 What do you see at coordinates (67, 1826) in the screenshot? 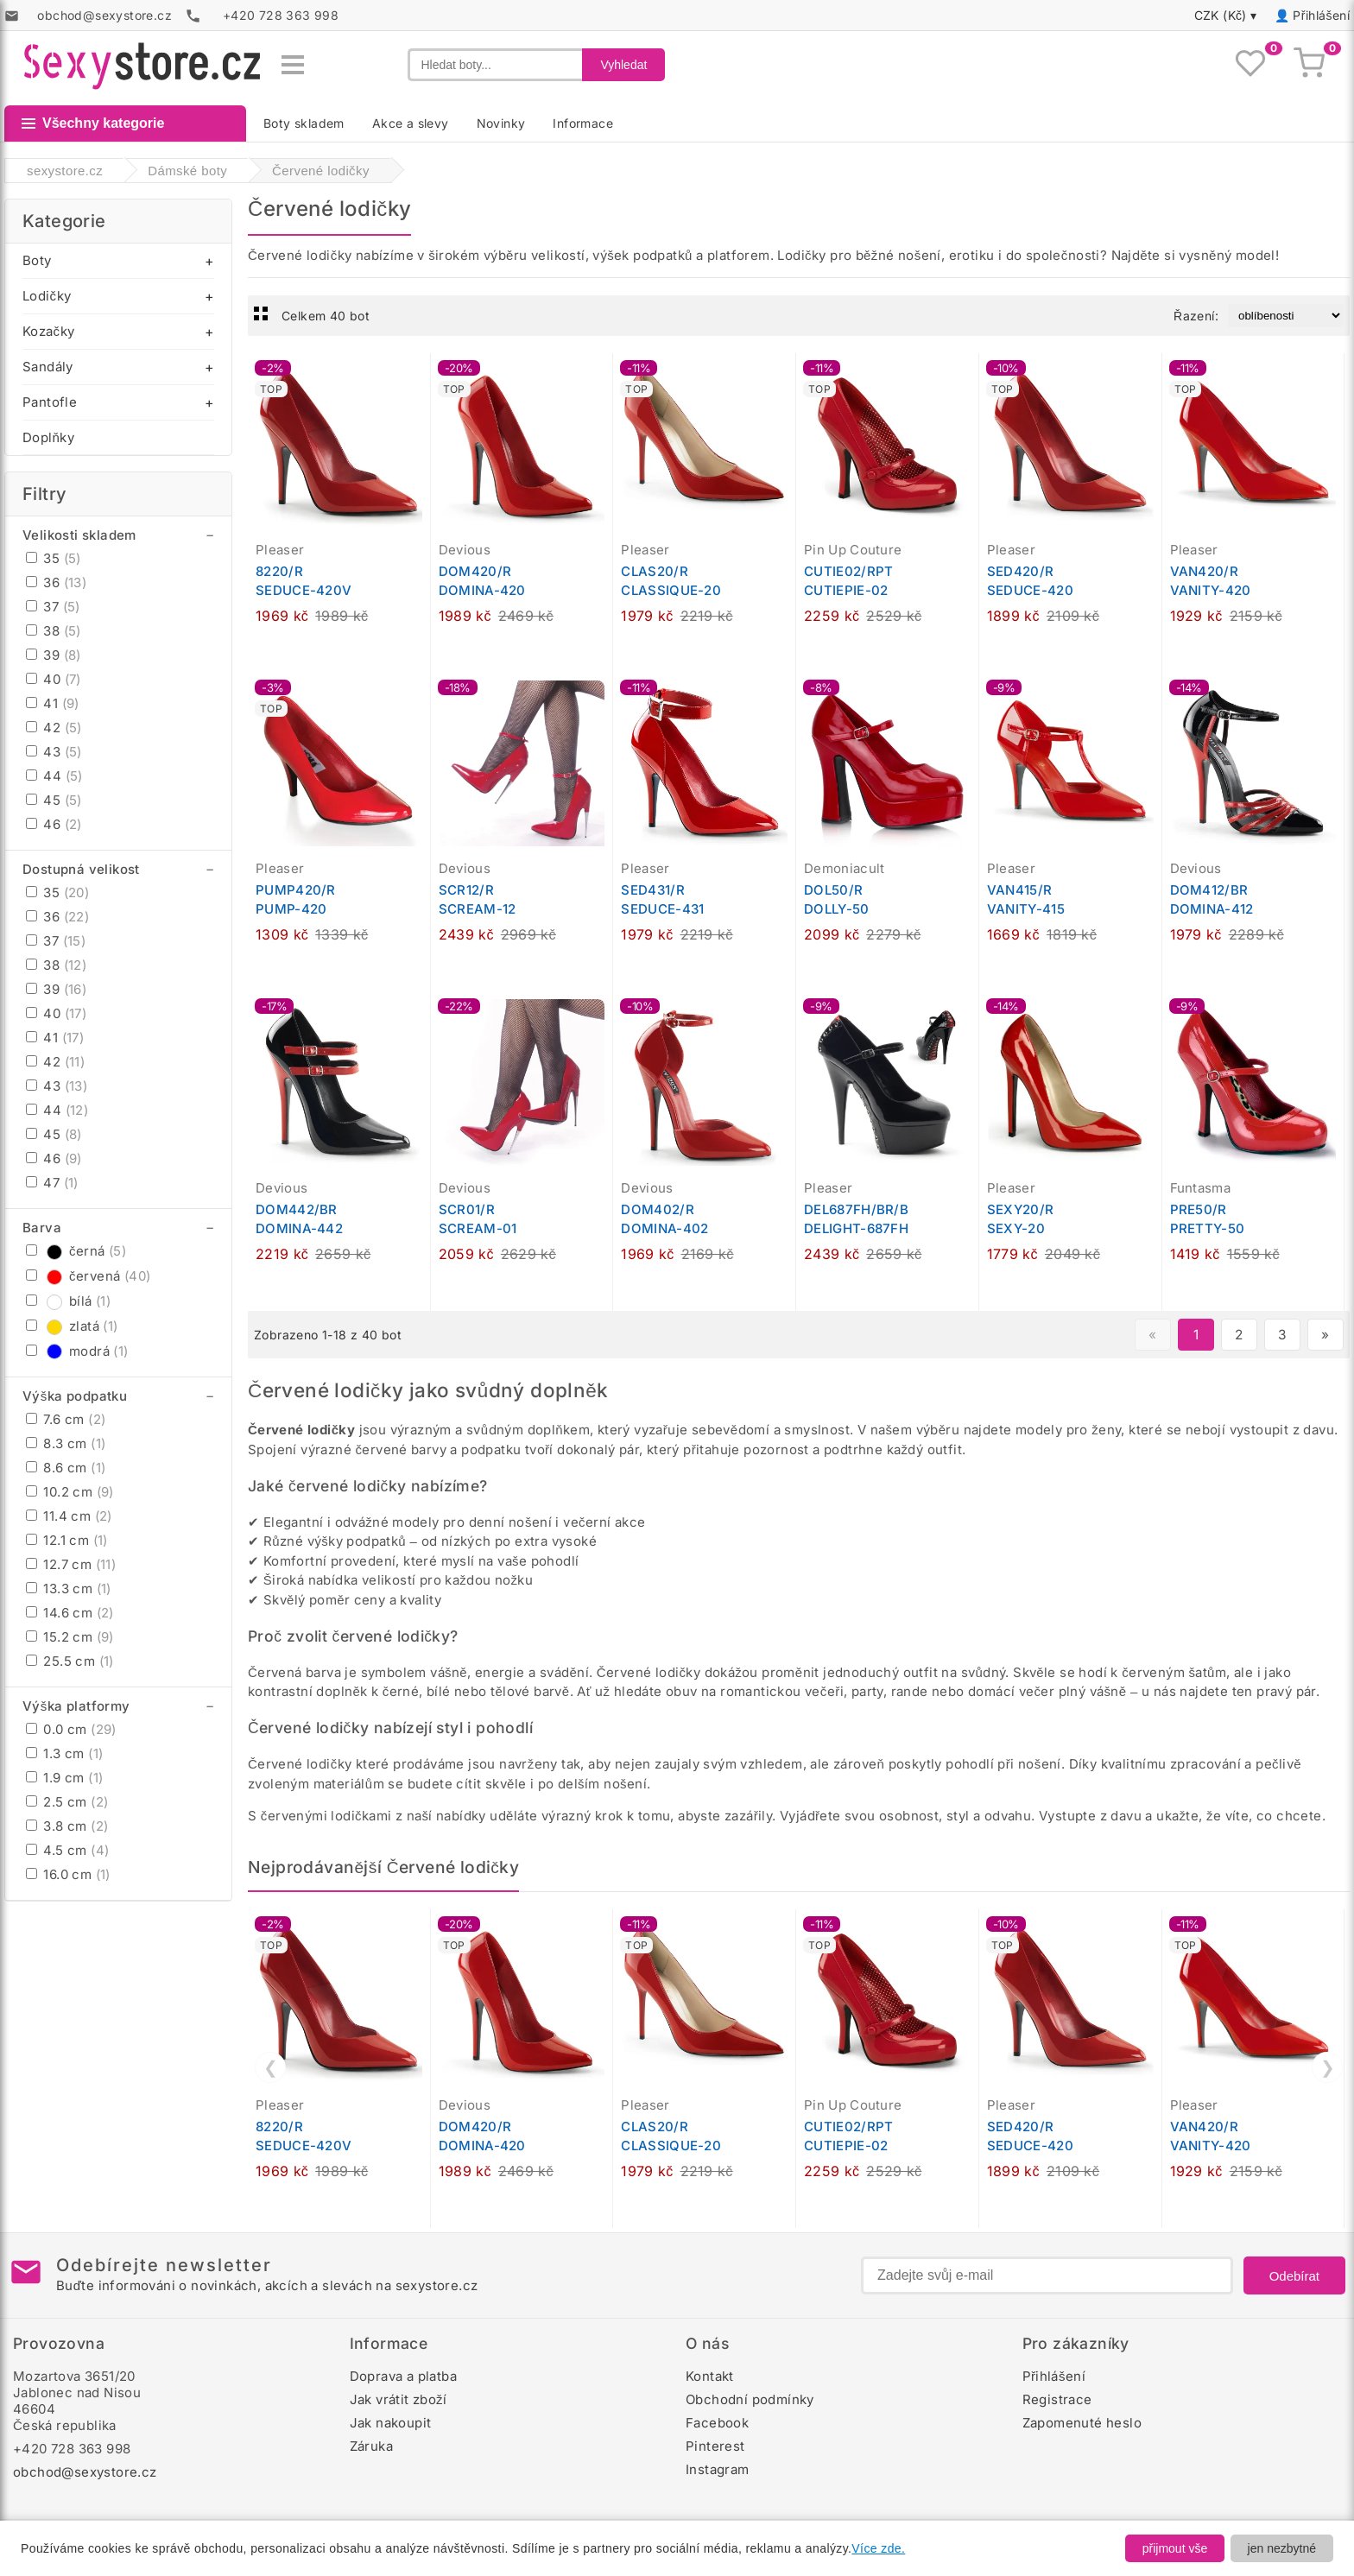
I see `3.8 cm` at bounding box center [67, 1826].